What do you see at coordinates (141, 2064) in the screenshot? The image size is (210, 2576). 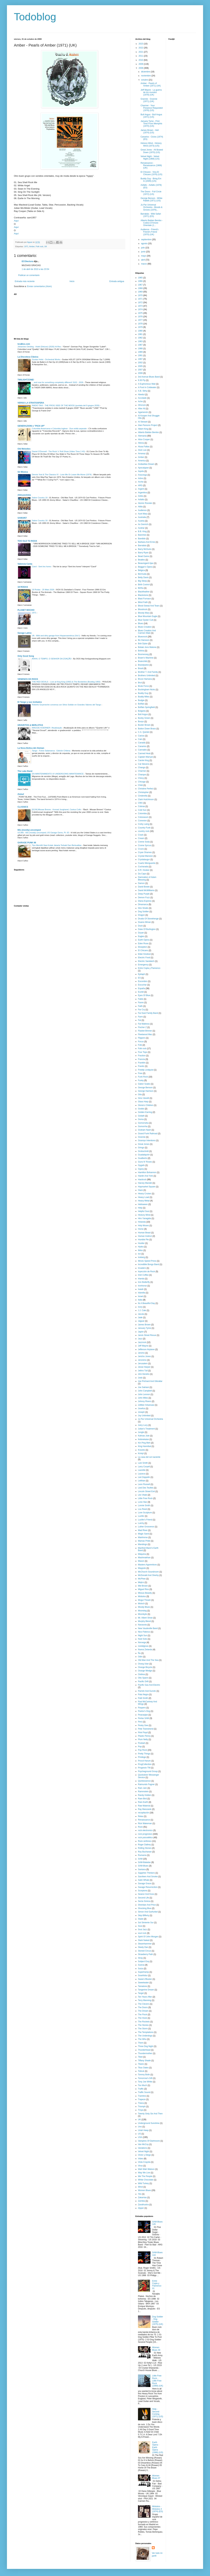 I see `Titanic` at bounding box center [141, 2064].